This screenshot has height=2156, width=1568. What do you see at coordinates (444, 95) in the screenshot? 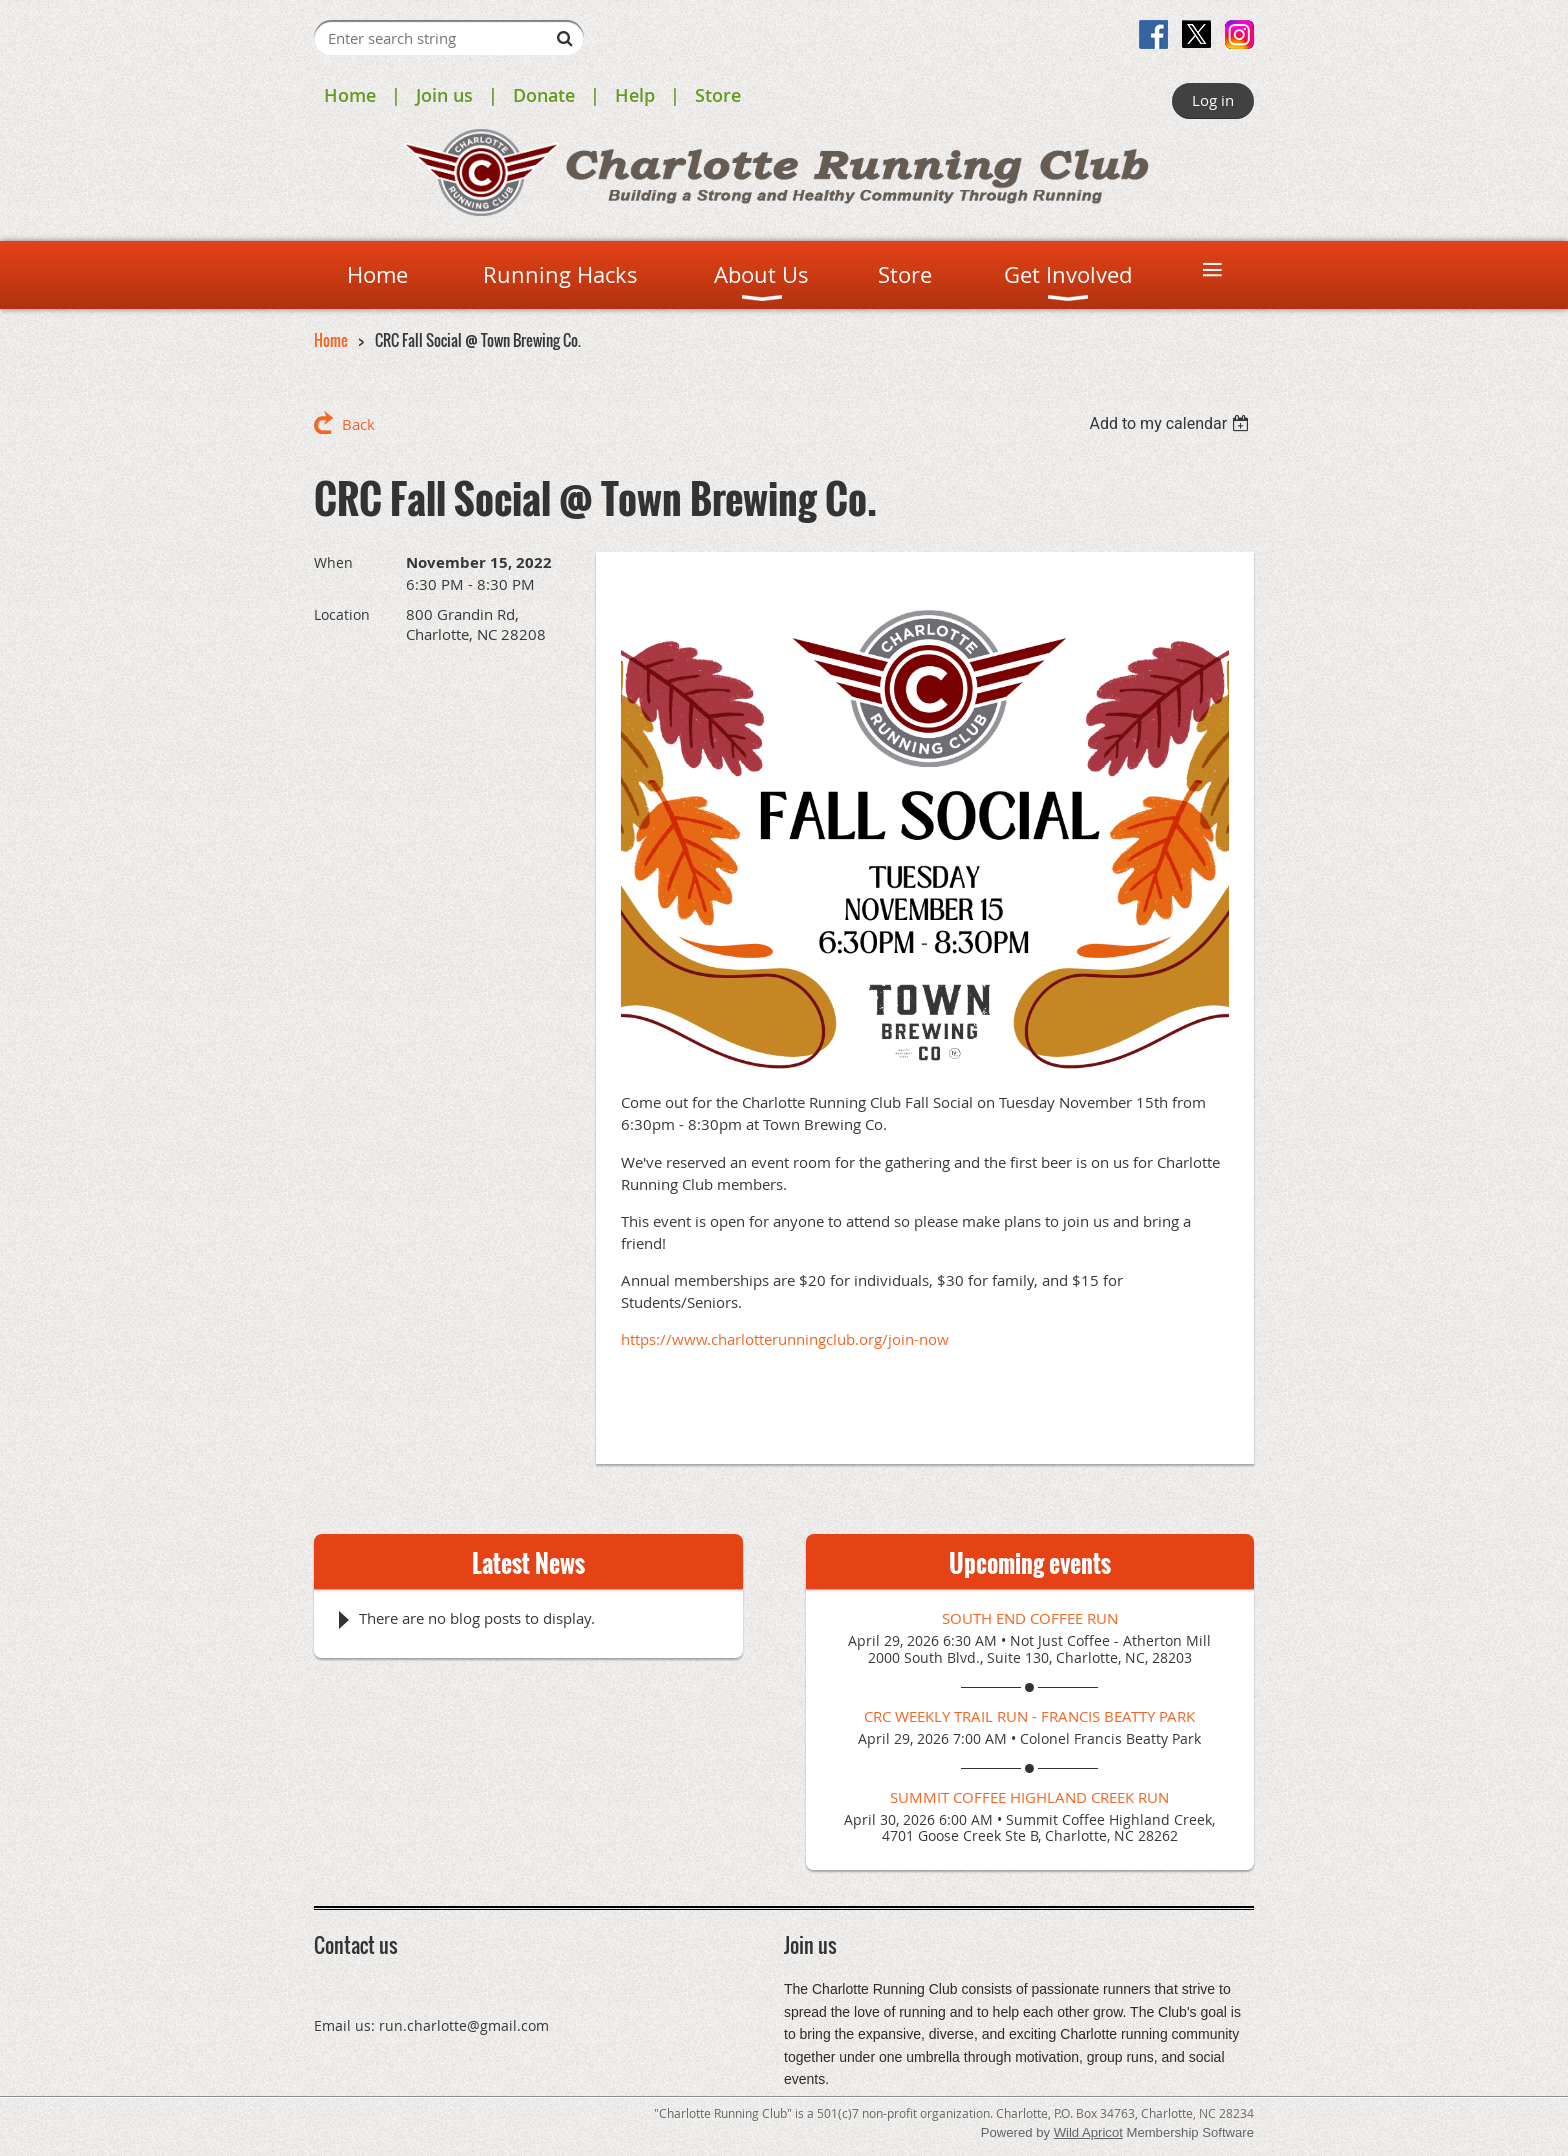
I see `Join us` at bounding box center [444, 95].